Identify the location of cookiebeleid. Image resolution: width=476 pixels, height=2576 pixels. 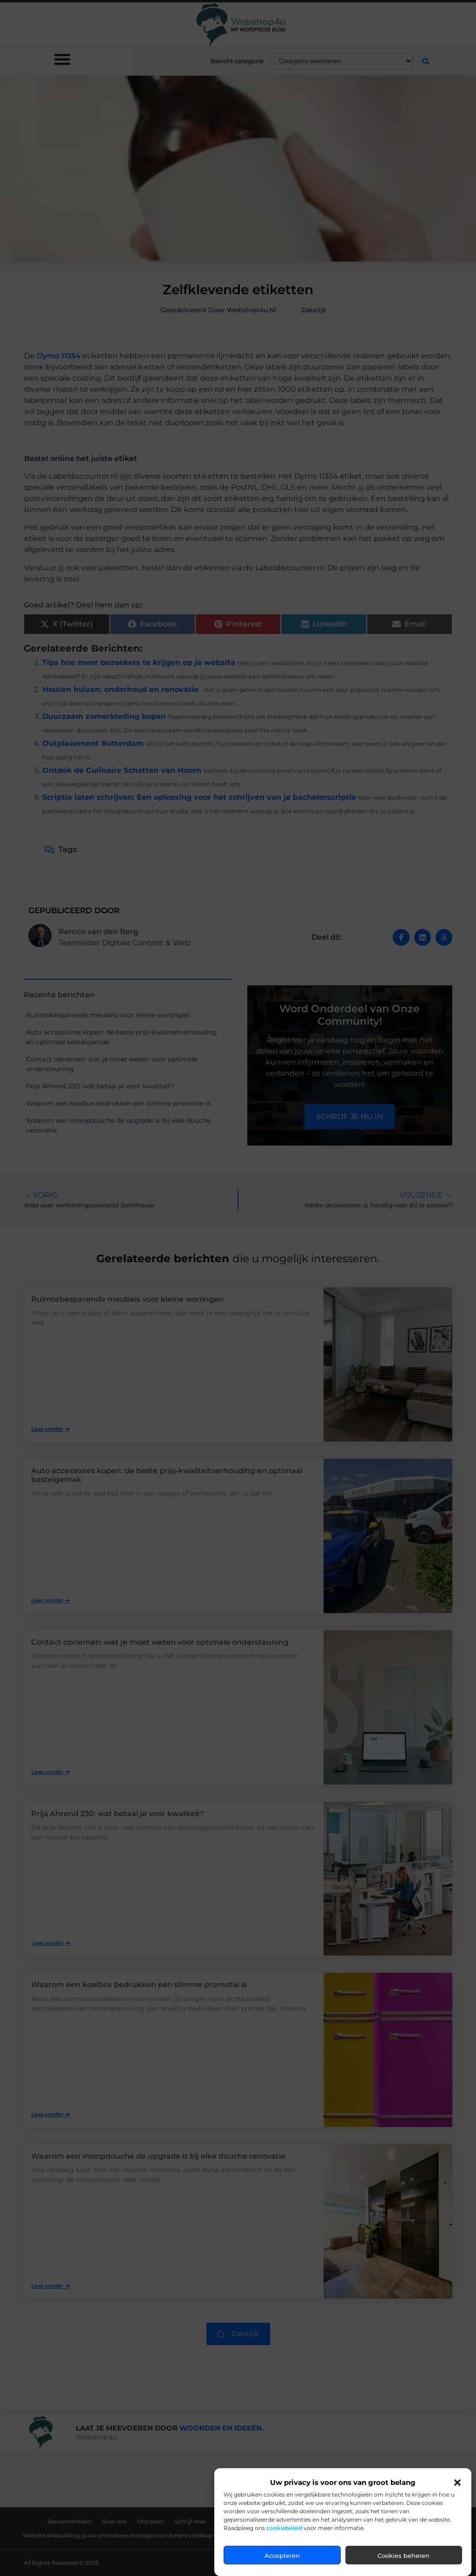
(284, 2527).